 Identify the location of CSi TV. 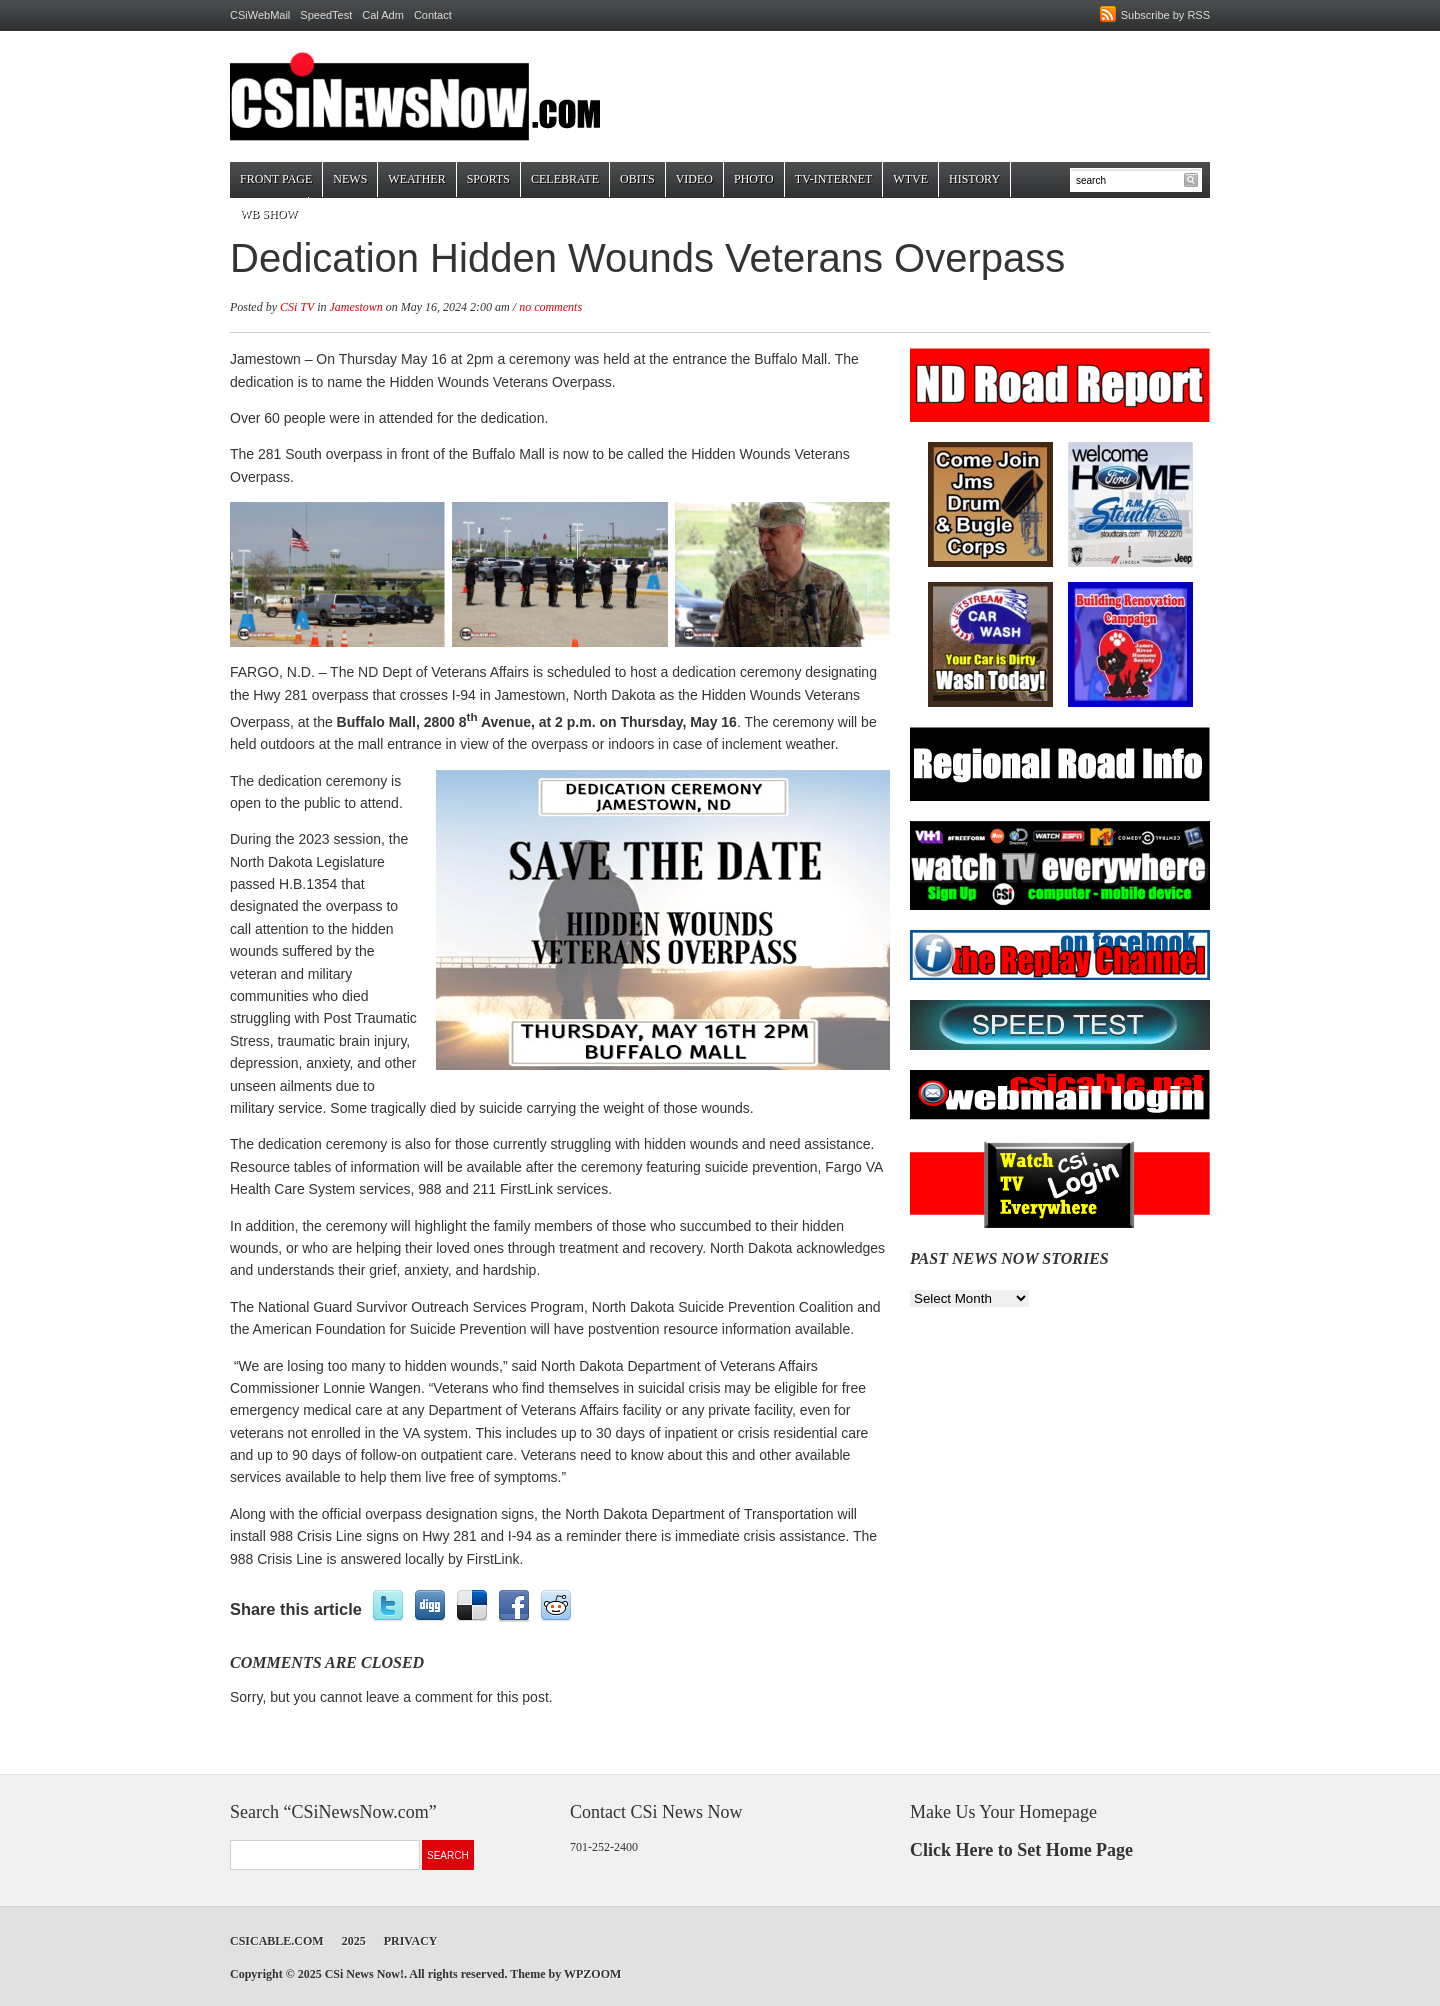
(297, 307).